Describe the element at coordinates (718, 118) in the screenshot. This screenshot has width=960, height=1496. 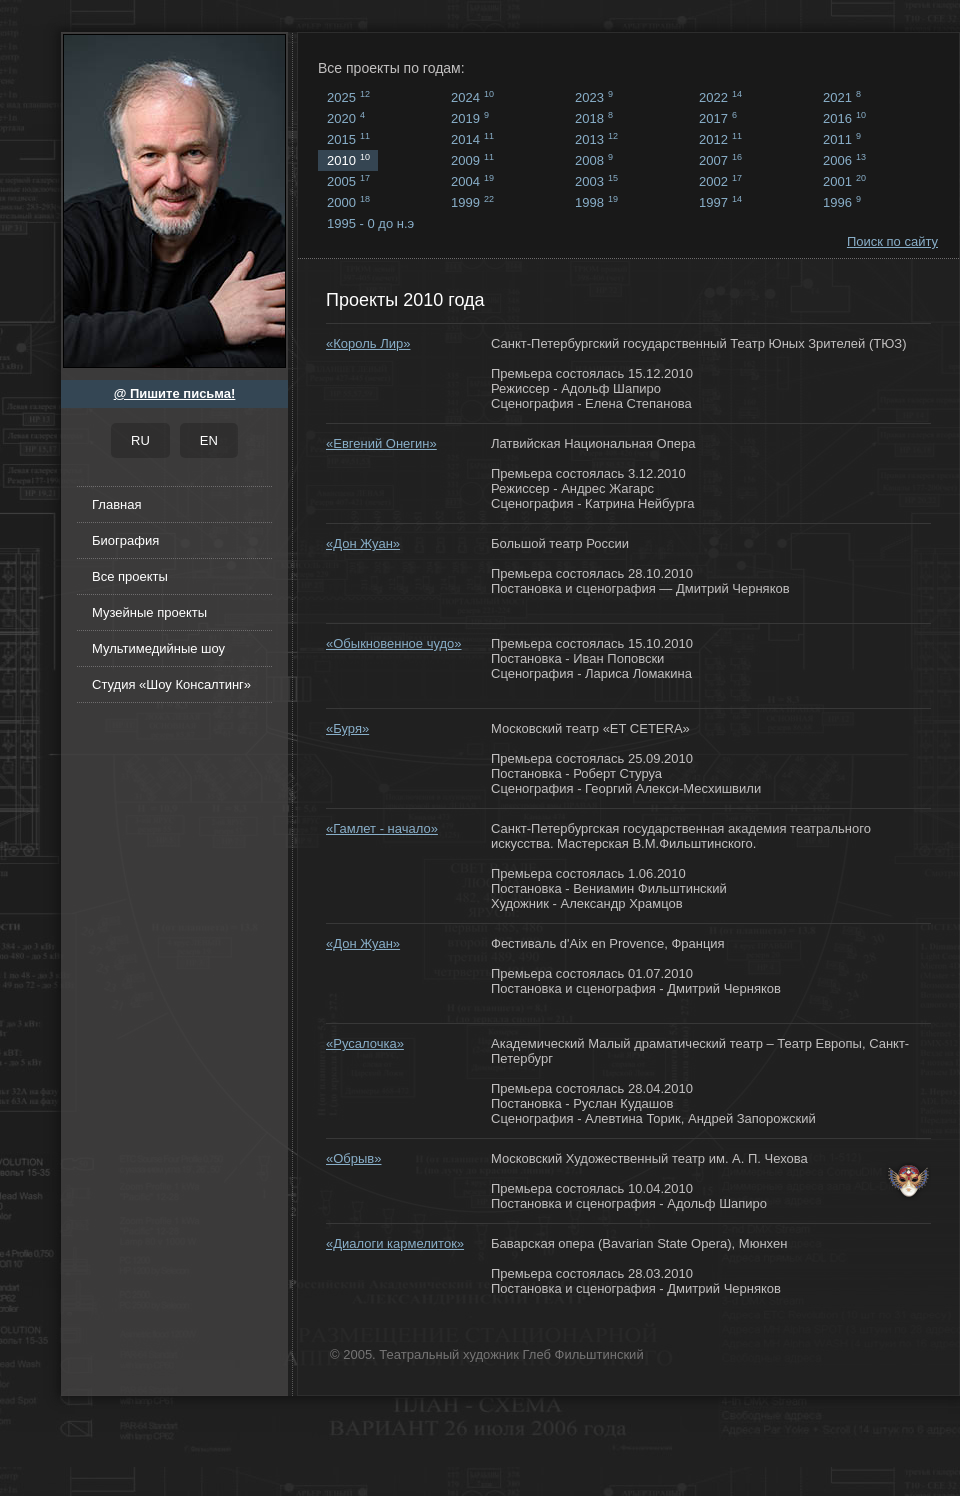
I see `2017` at that location.